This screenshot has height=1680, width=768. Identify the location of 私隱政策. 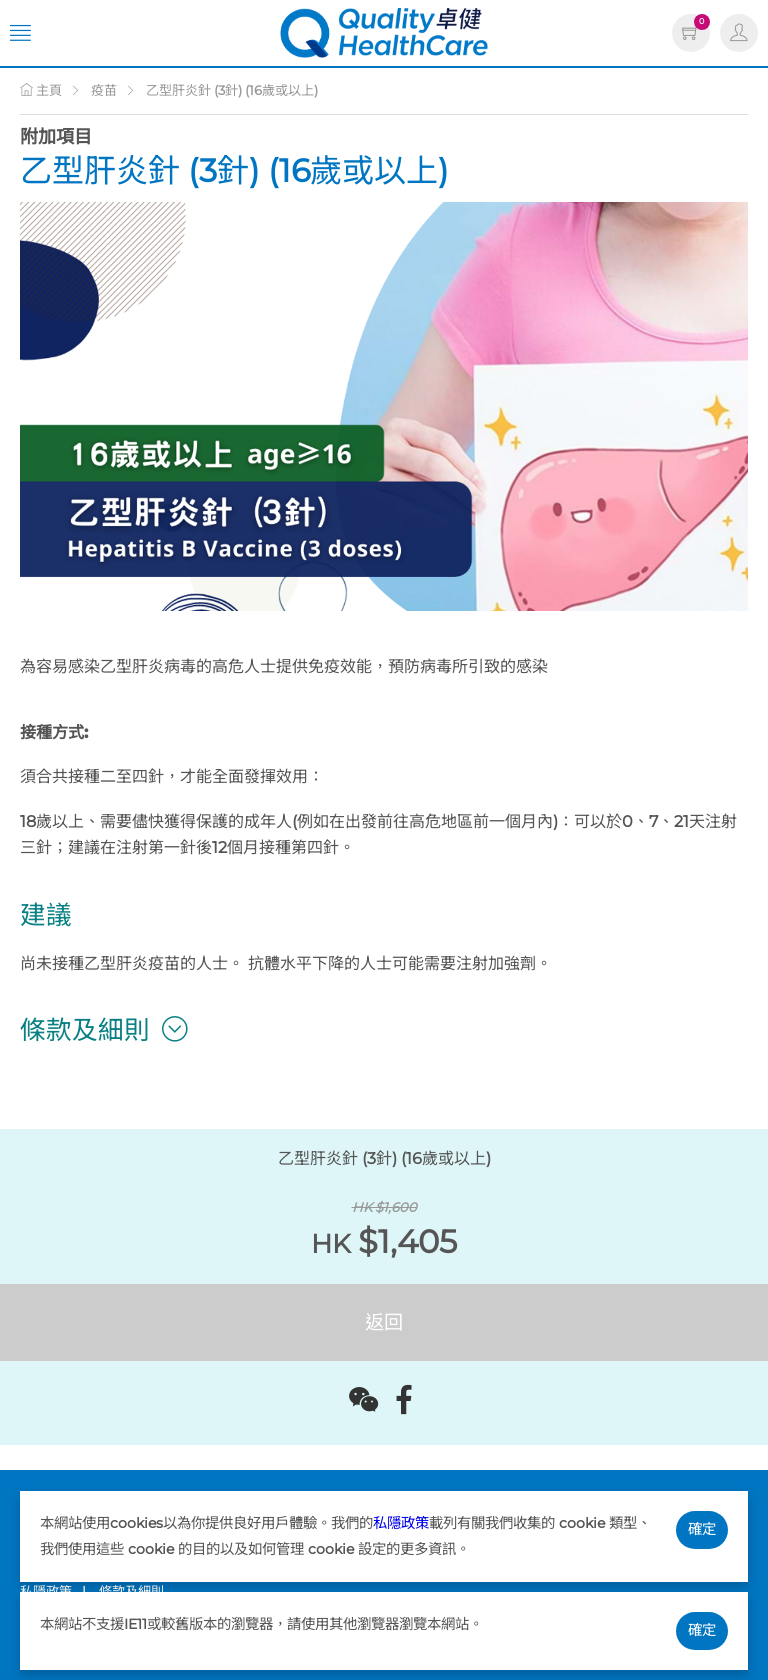
(401, 1523).